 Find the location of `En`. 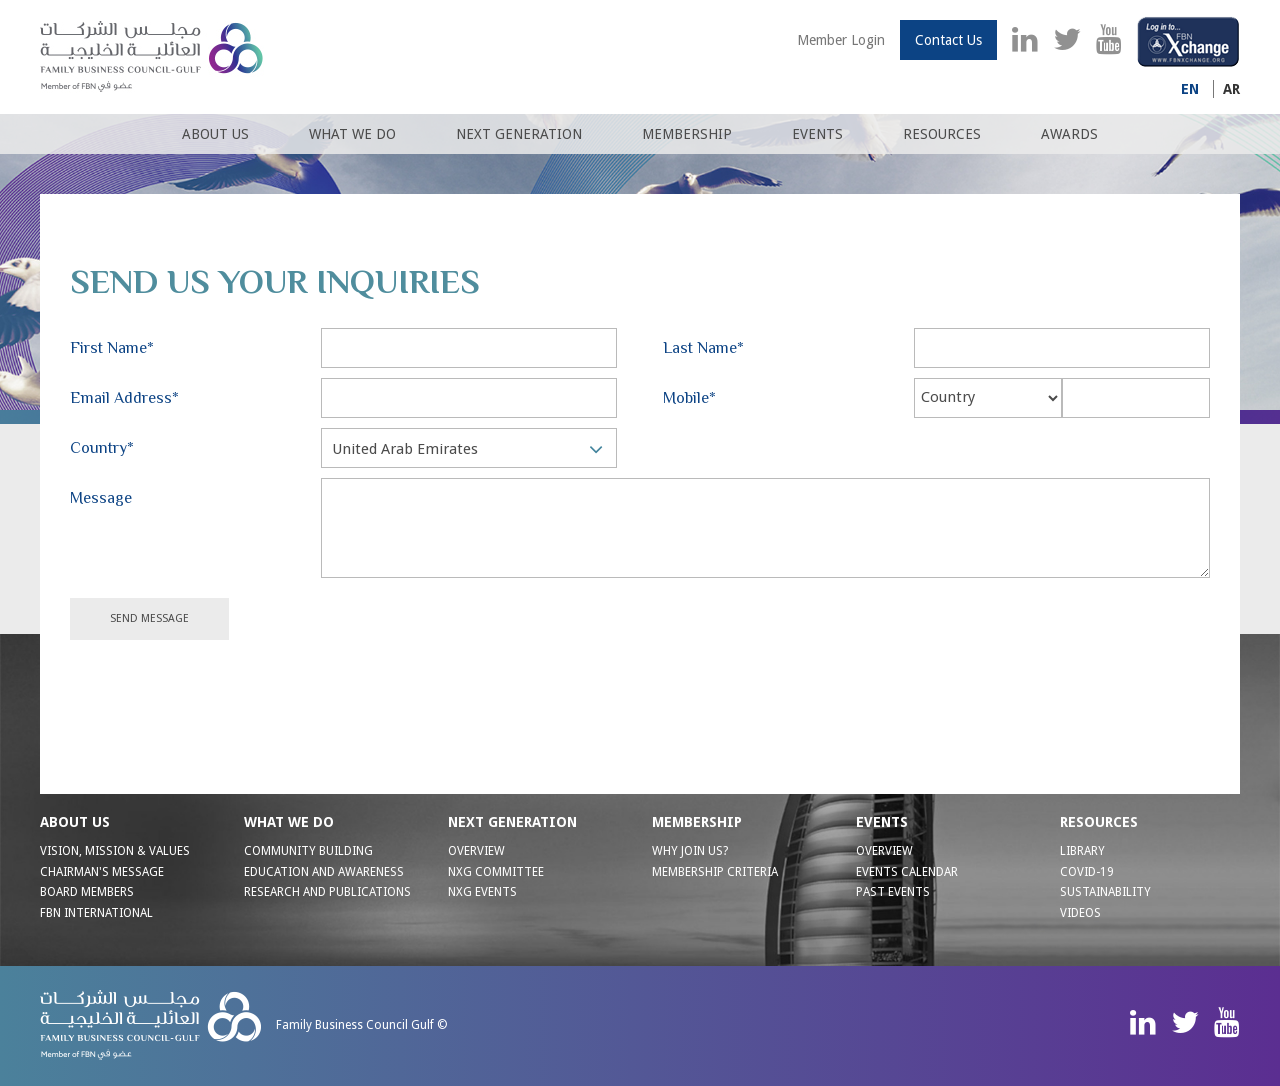

En is located at coordinates (1190, 89).